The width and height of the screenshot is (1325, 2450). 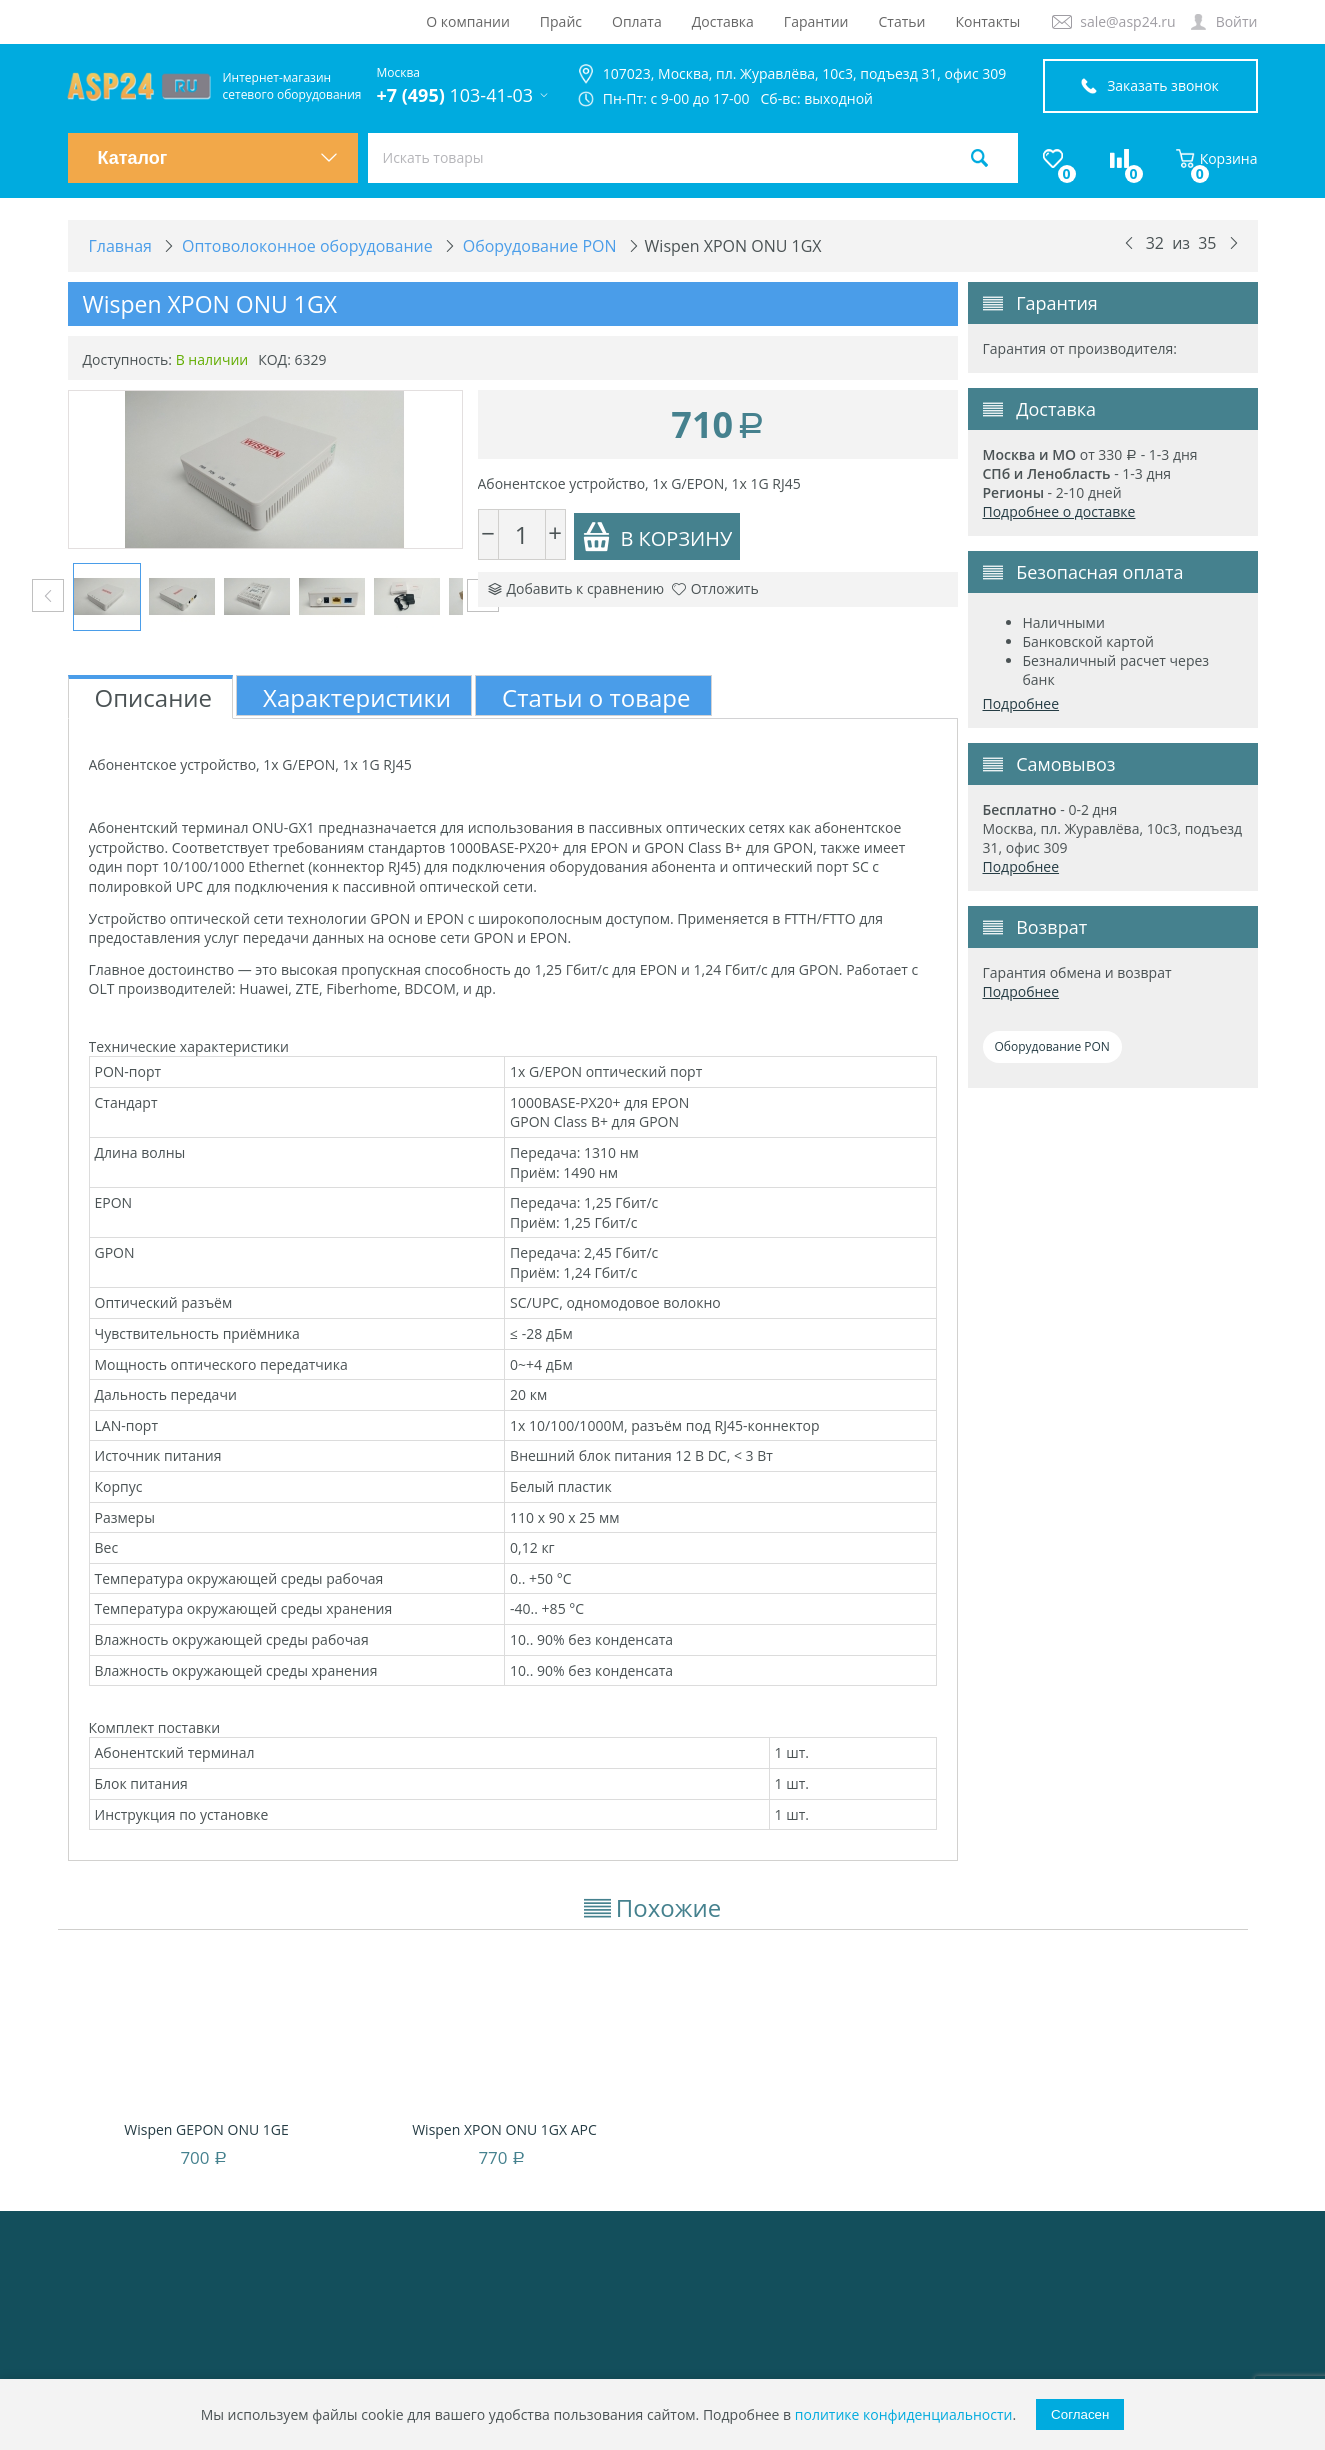 What do you see at coordinates (128, 359) in the screenshot?
I see `Доступность:` at bounding box center [128, 359].